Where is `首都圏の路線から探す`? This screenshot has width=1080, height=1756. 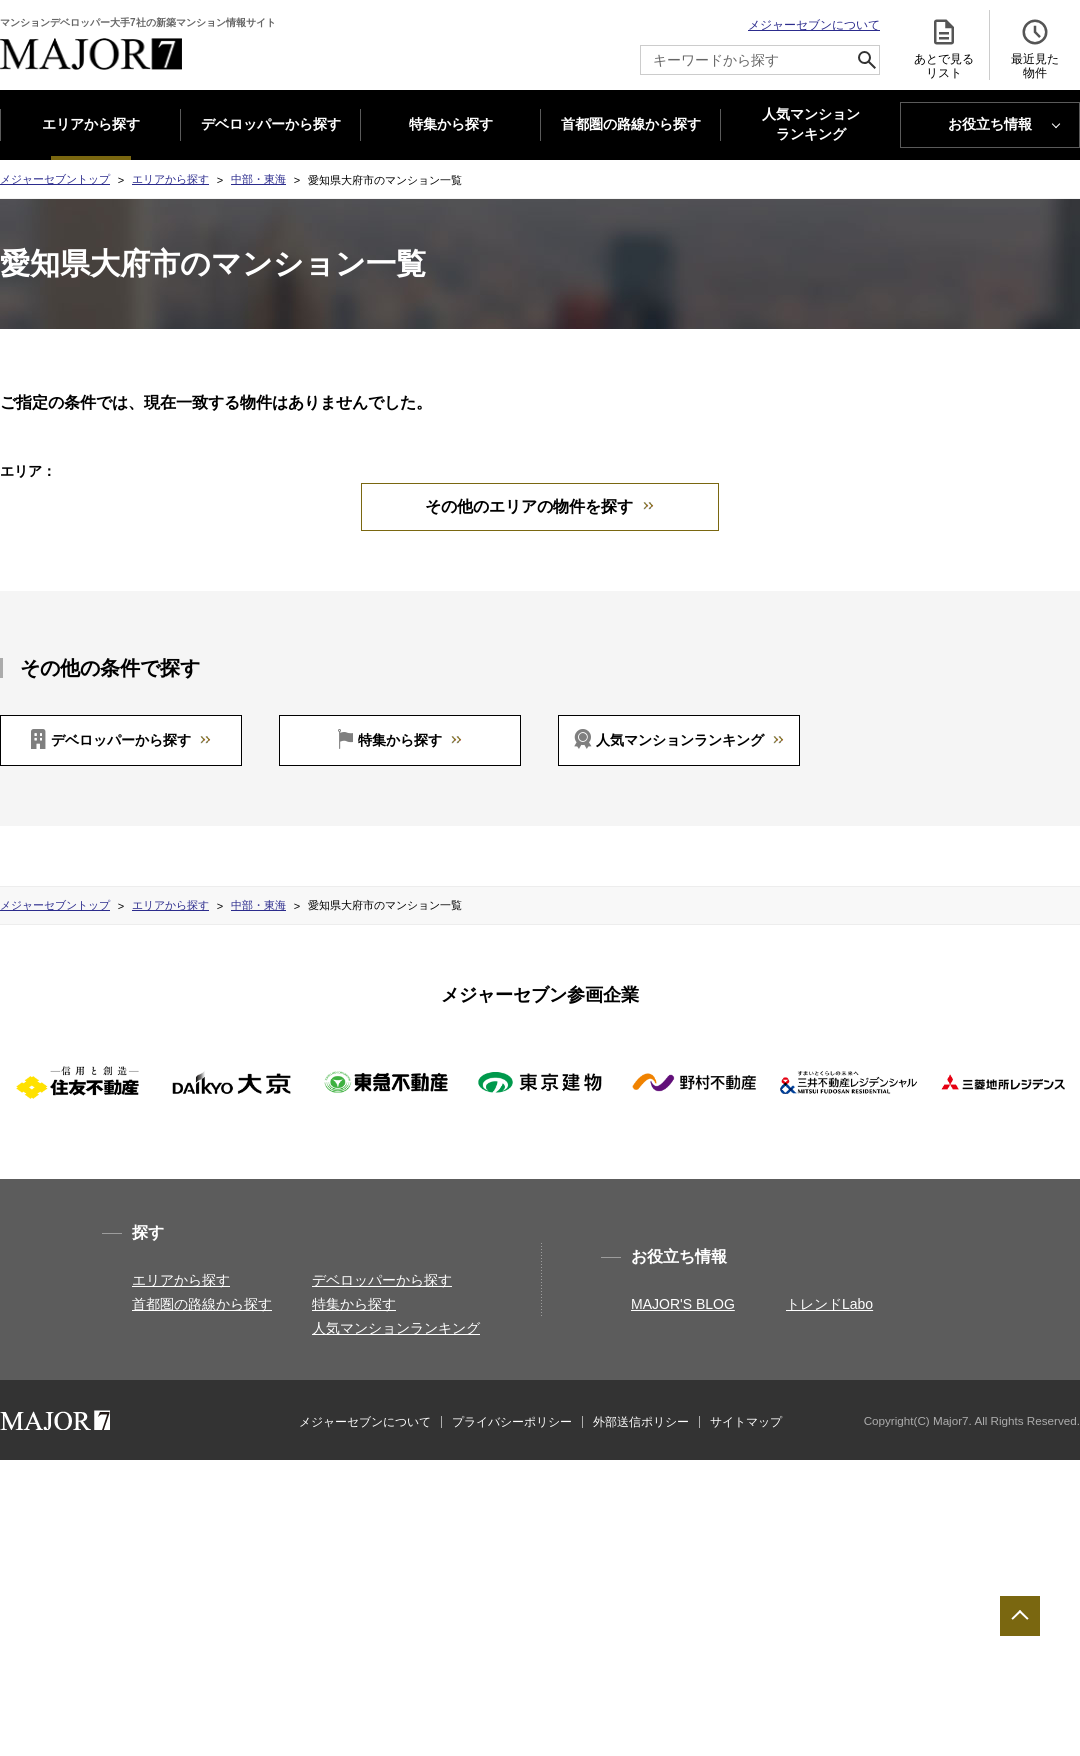 首都圏の路線から探す is located at coordinates (631, 124).